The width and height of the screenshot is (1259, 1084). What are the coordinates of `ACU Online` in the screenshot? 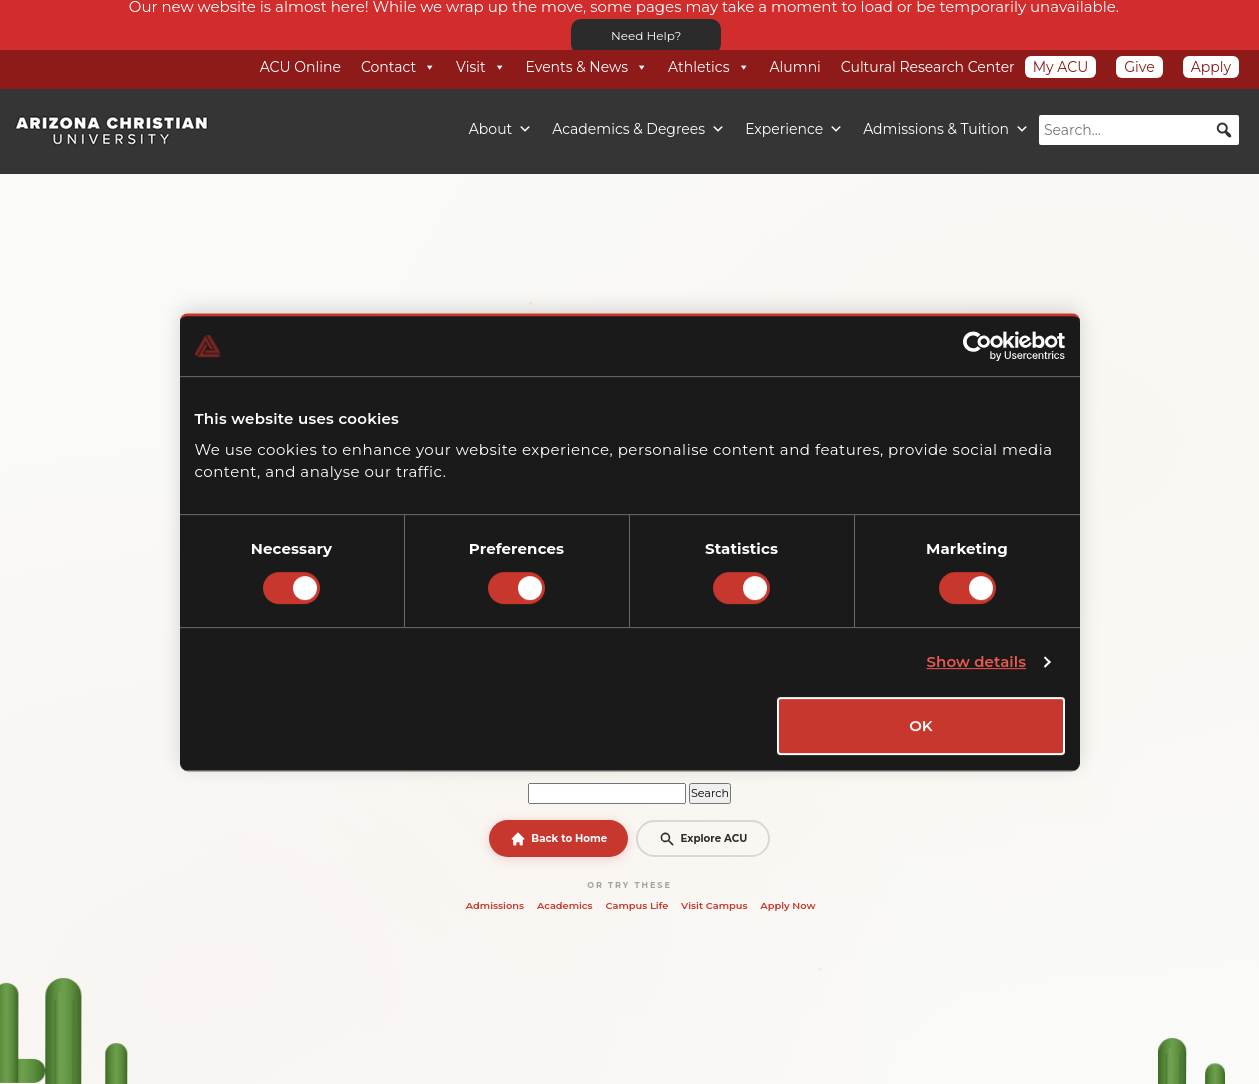 It's located at (300, 67).